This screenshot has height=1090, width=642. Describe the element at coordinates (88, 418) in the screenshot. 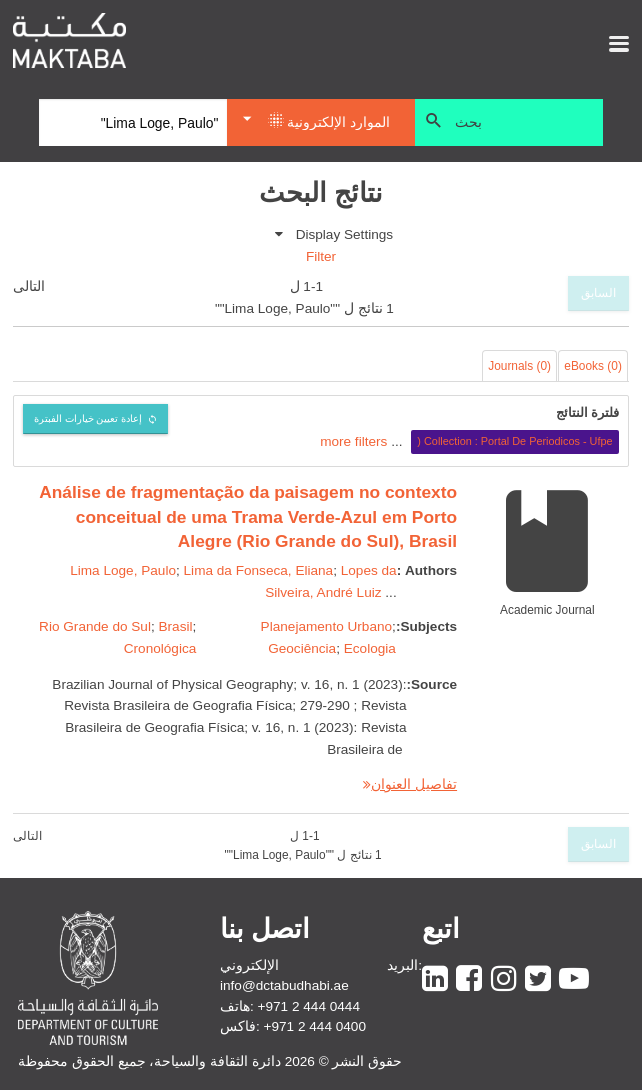

I see `إعادة تعيين خيارات الفبترة` at that location.